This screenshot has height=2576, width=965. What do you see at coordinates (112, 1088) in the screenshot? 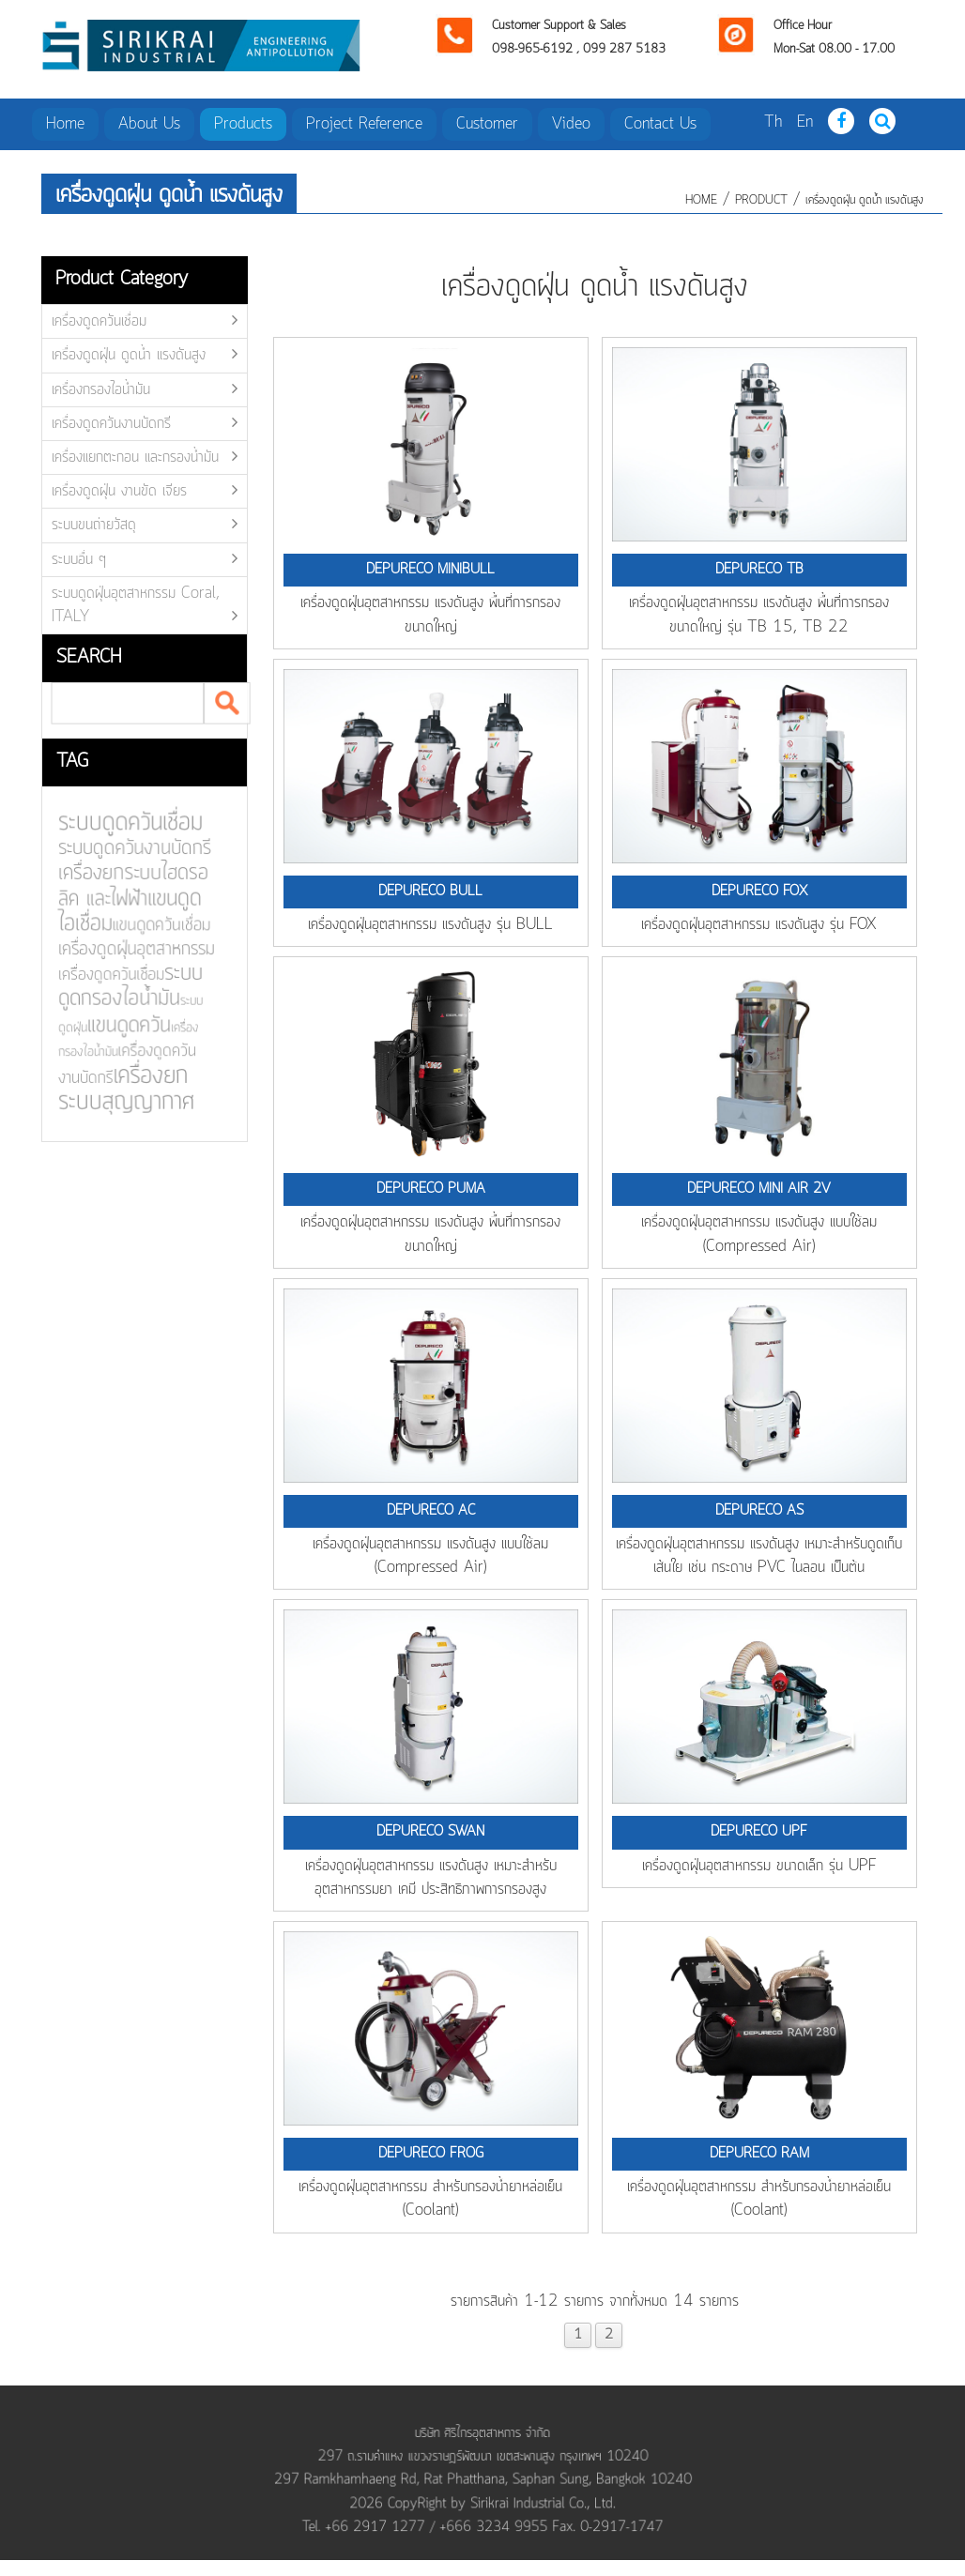
I see `เครื่องยกระบบสุญญากาศ` at bounding box center [112, 1088].